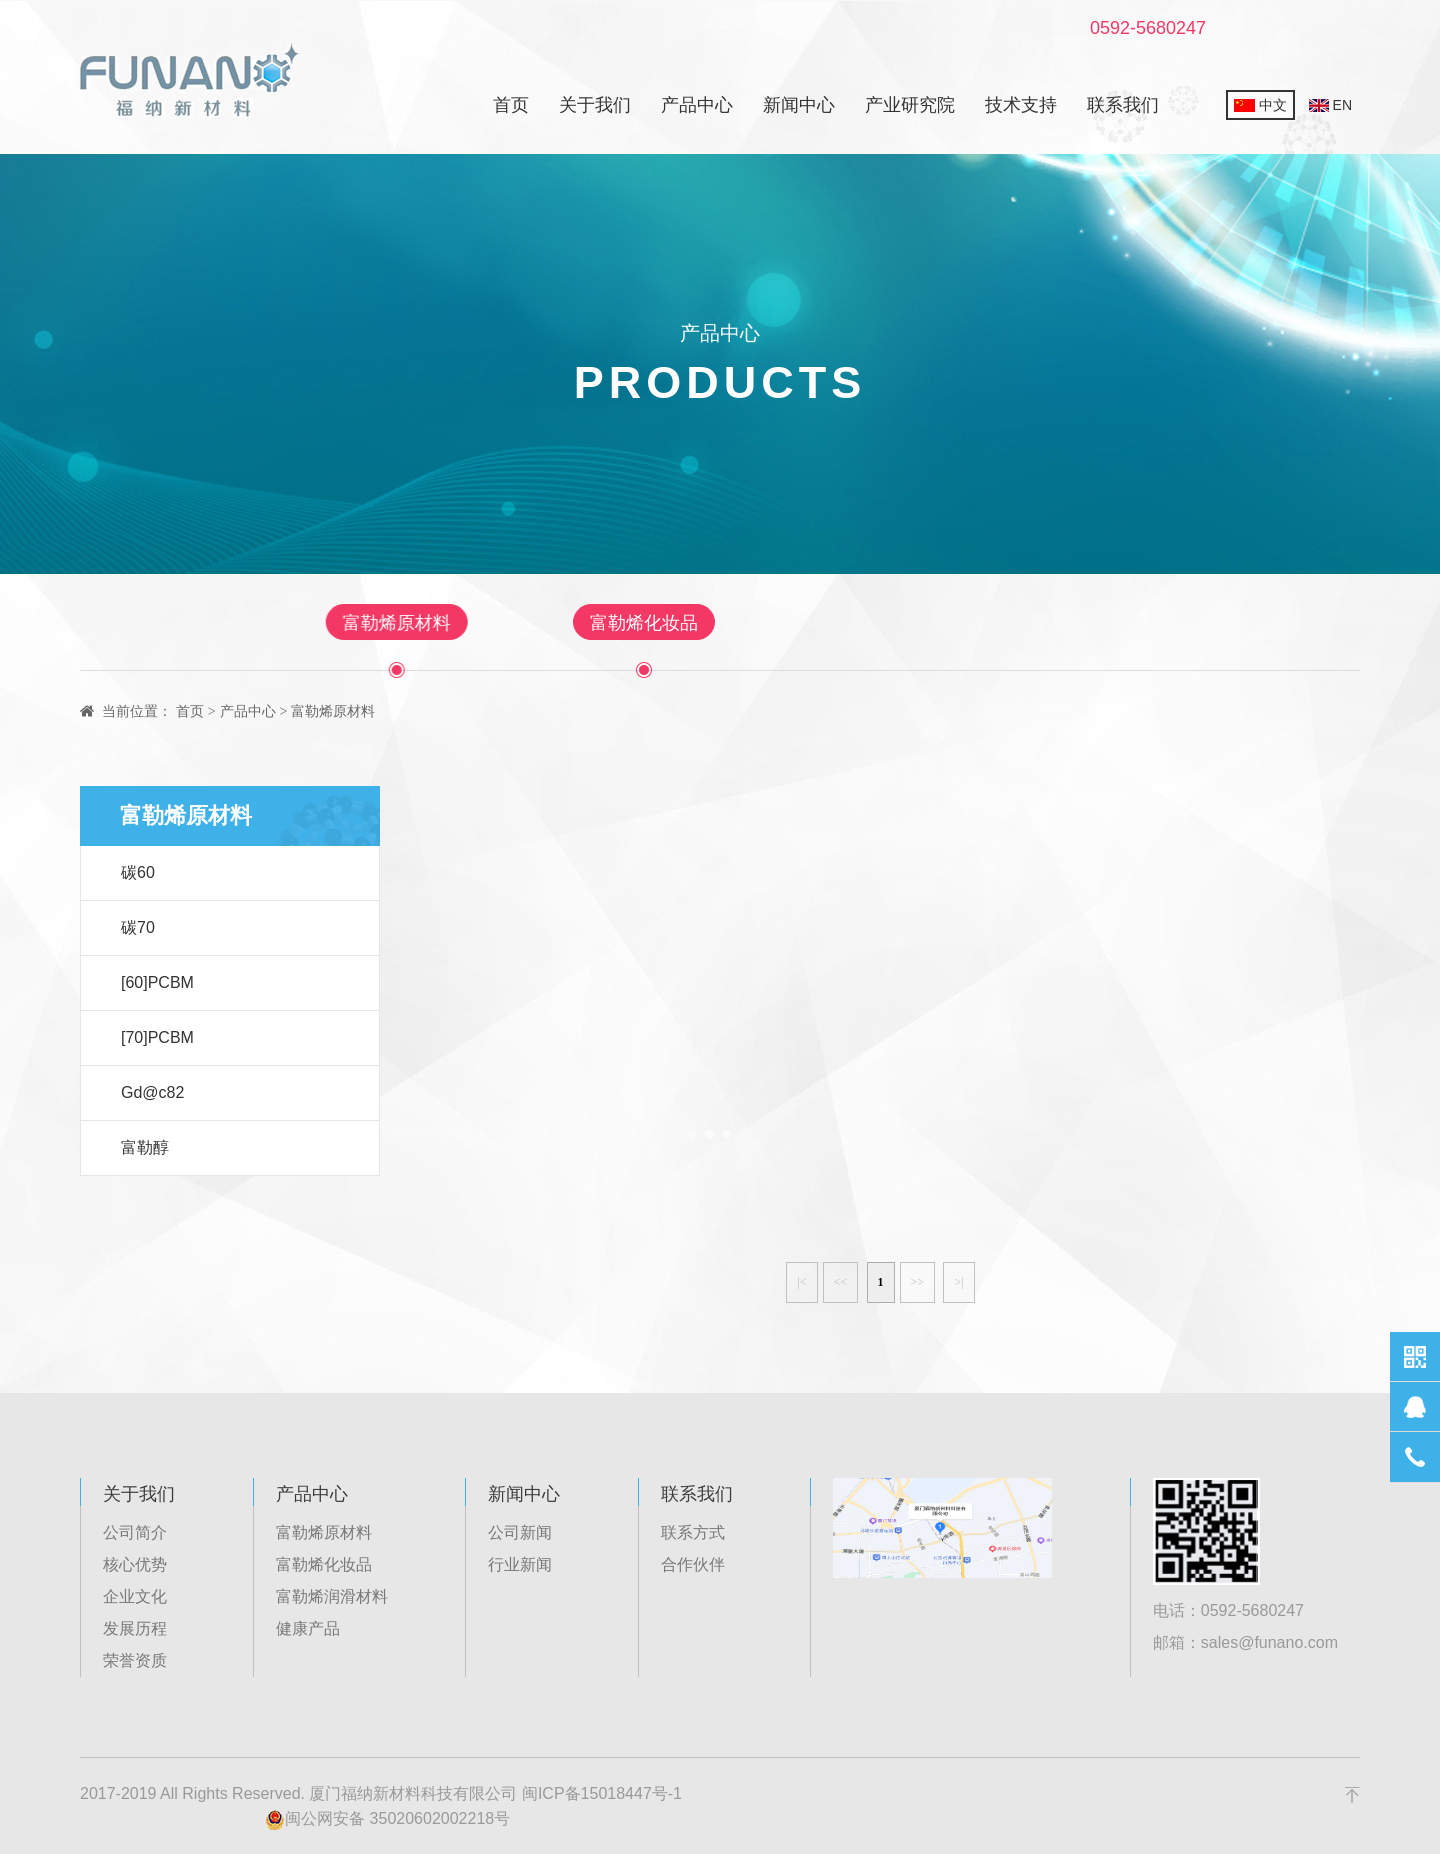 The height and width of the screenshot is (1854, 1440). What do you see at coordinates (602, 1793) in the screenshot?
I see `闽ICP备15018447号-1` at bounding box center [602, 1793].